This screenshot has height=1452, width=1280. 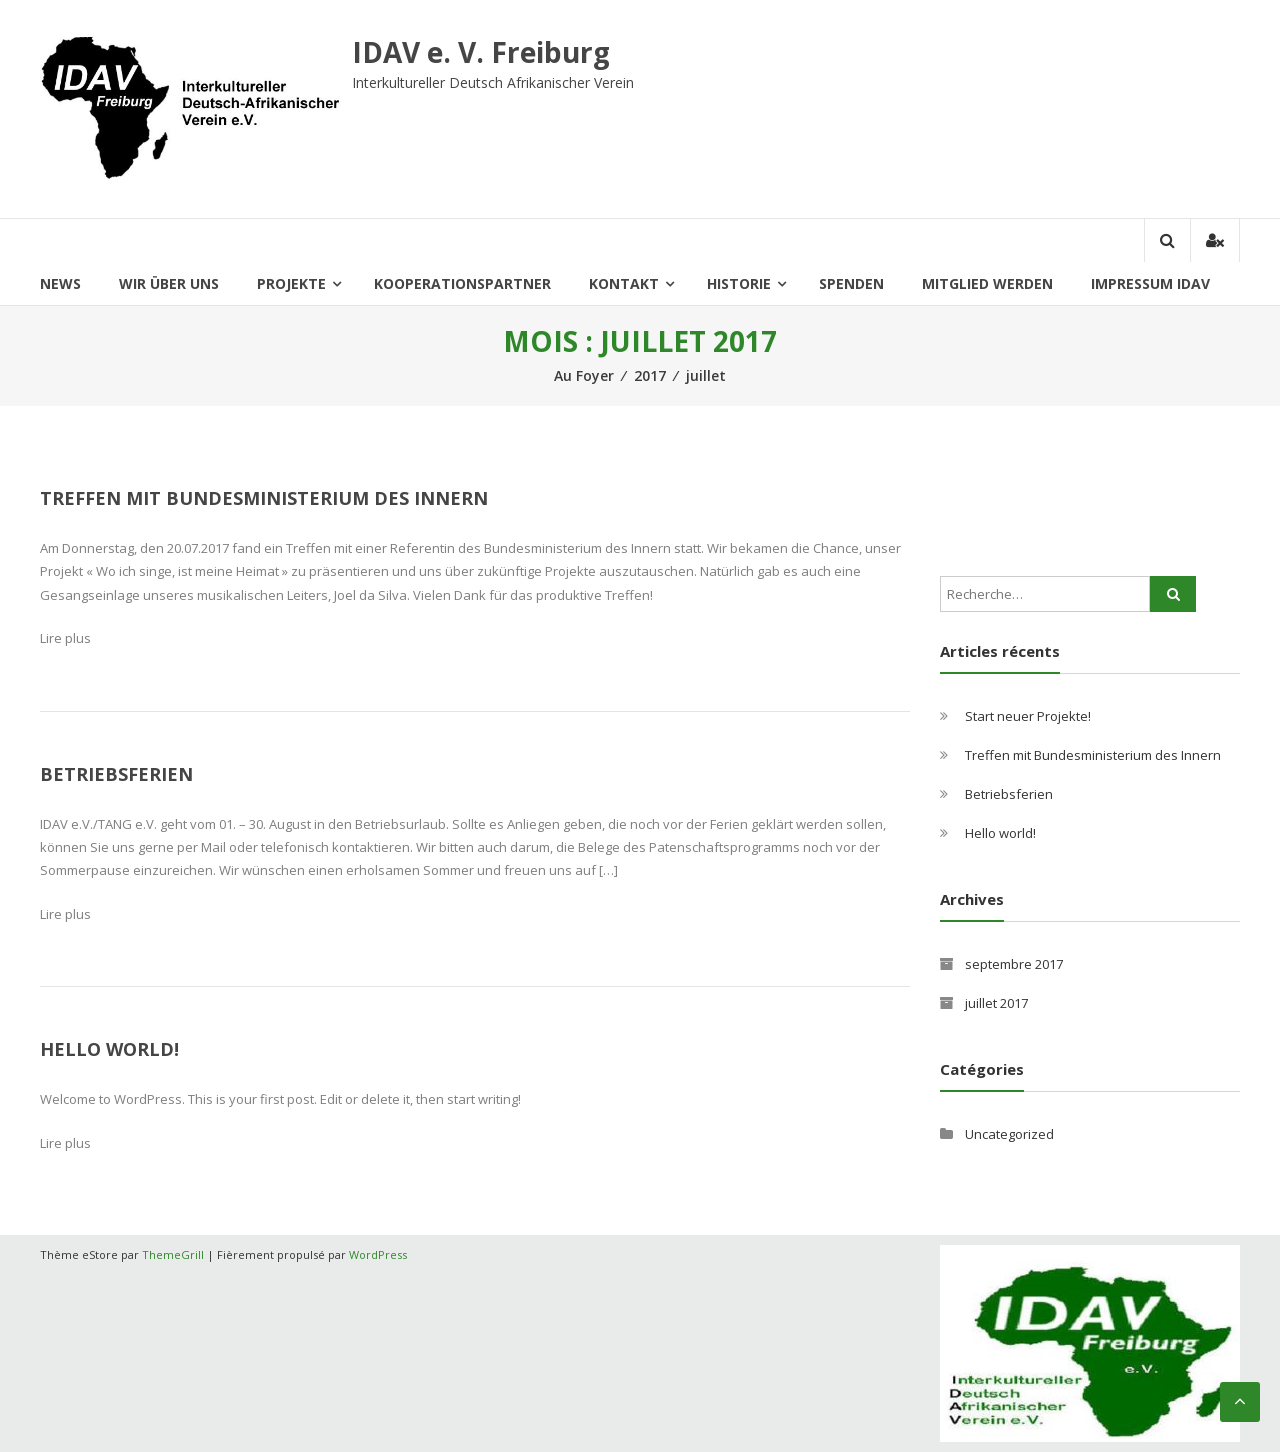 I want to click on Kooperationspartner, so click(x=462, y=283).